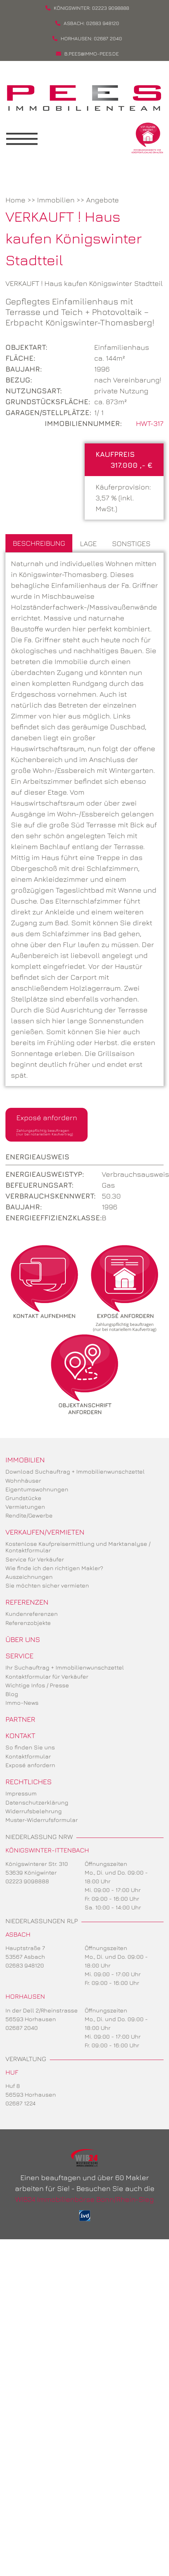  I want to click on Beschreibung [tab], so click(39, 543).